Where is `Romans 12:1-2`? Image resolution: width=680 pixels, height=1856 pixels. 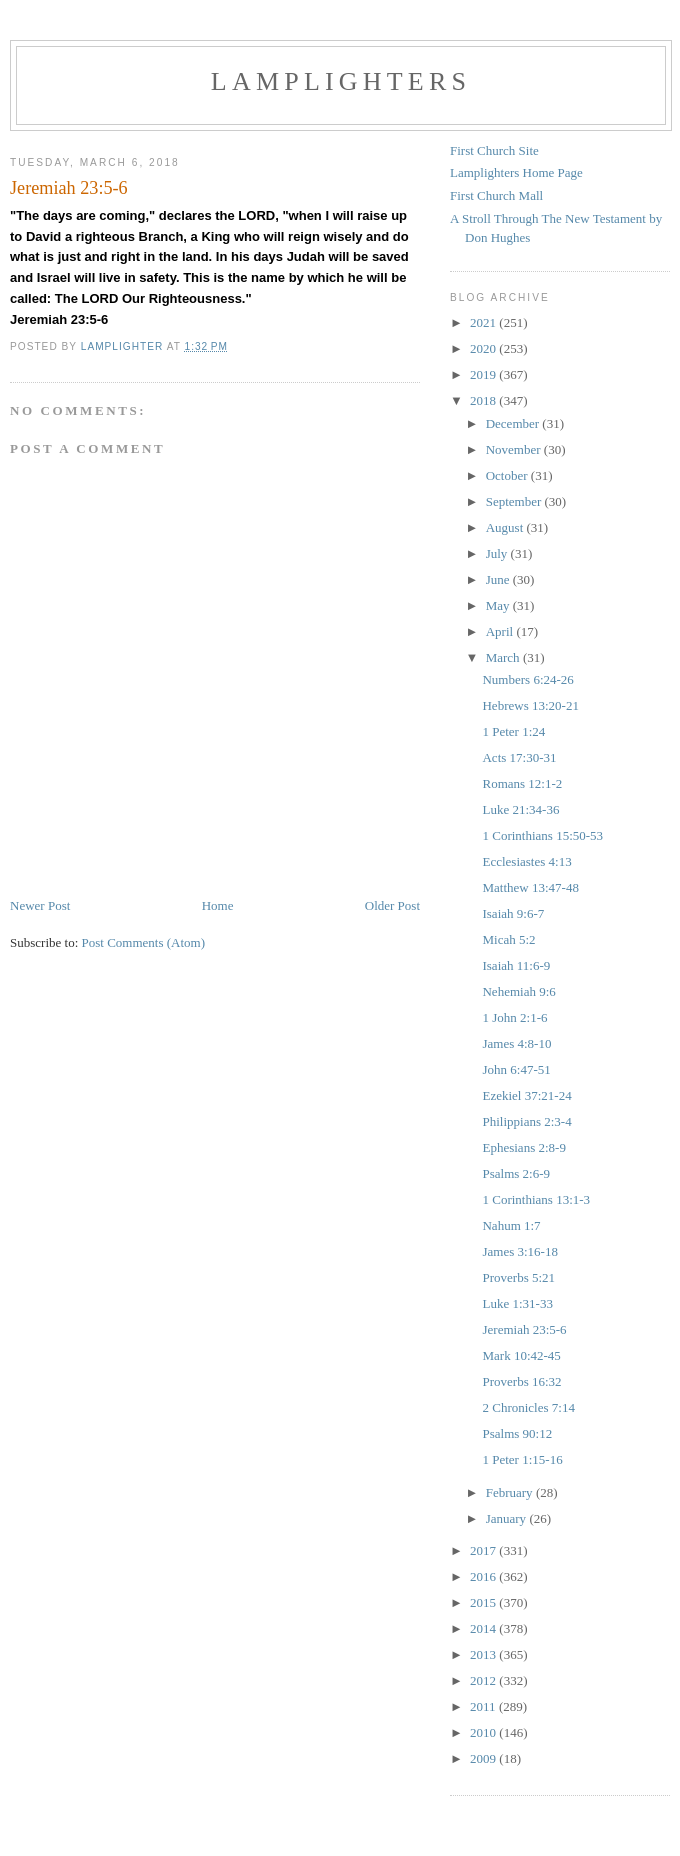 Romans 12:1-2 is located at coordinates (522, 783).